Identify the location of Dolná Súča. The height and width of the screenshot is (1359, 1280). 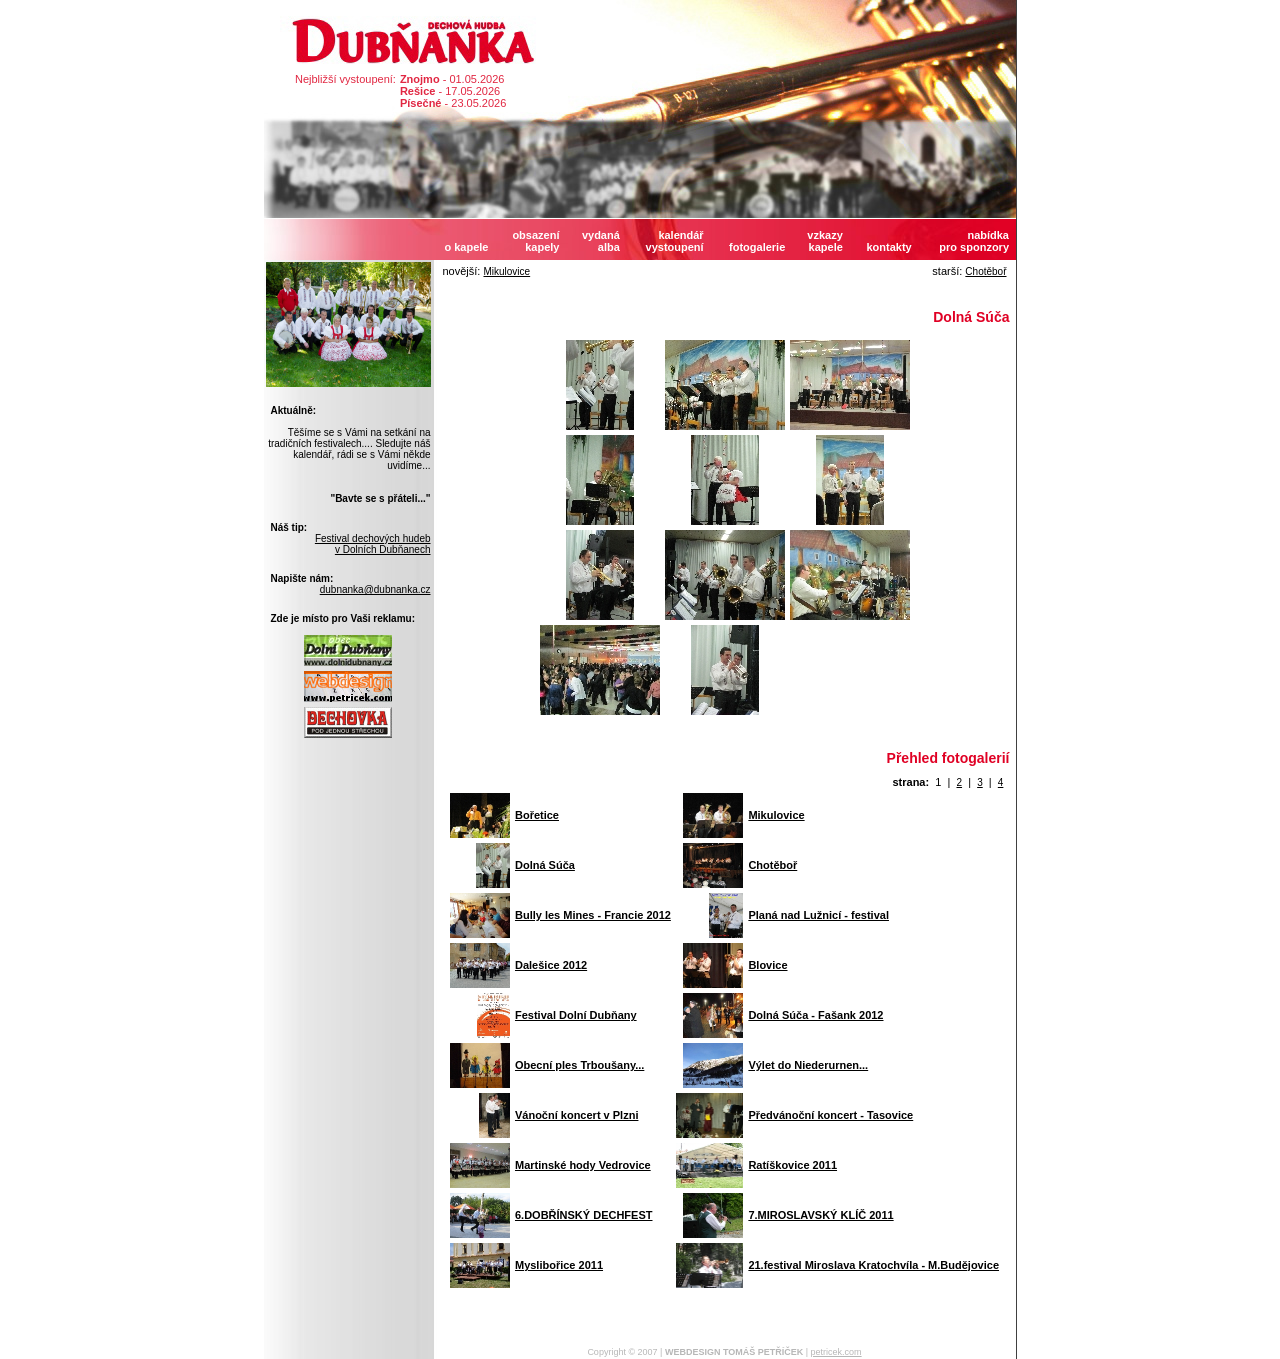
(545, 865).